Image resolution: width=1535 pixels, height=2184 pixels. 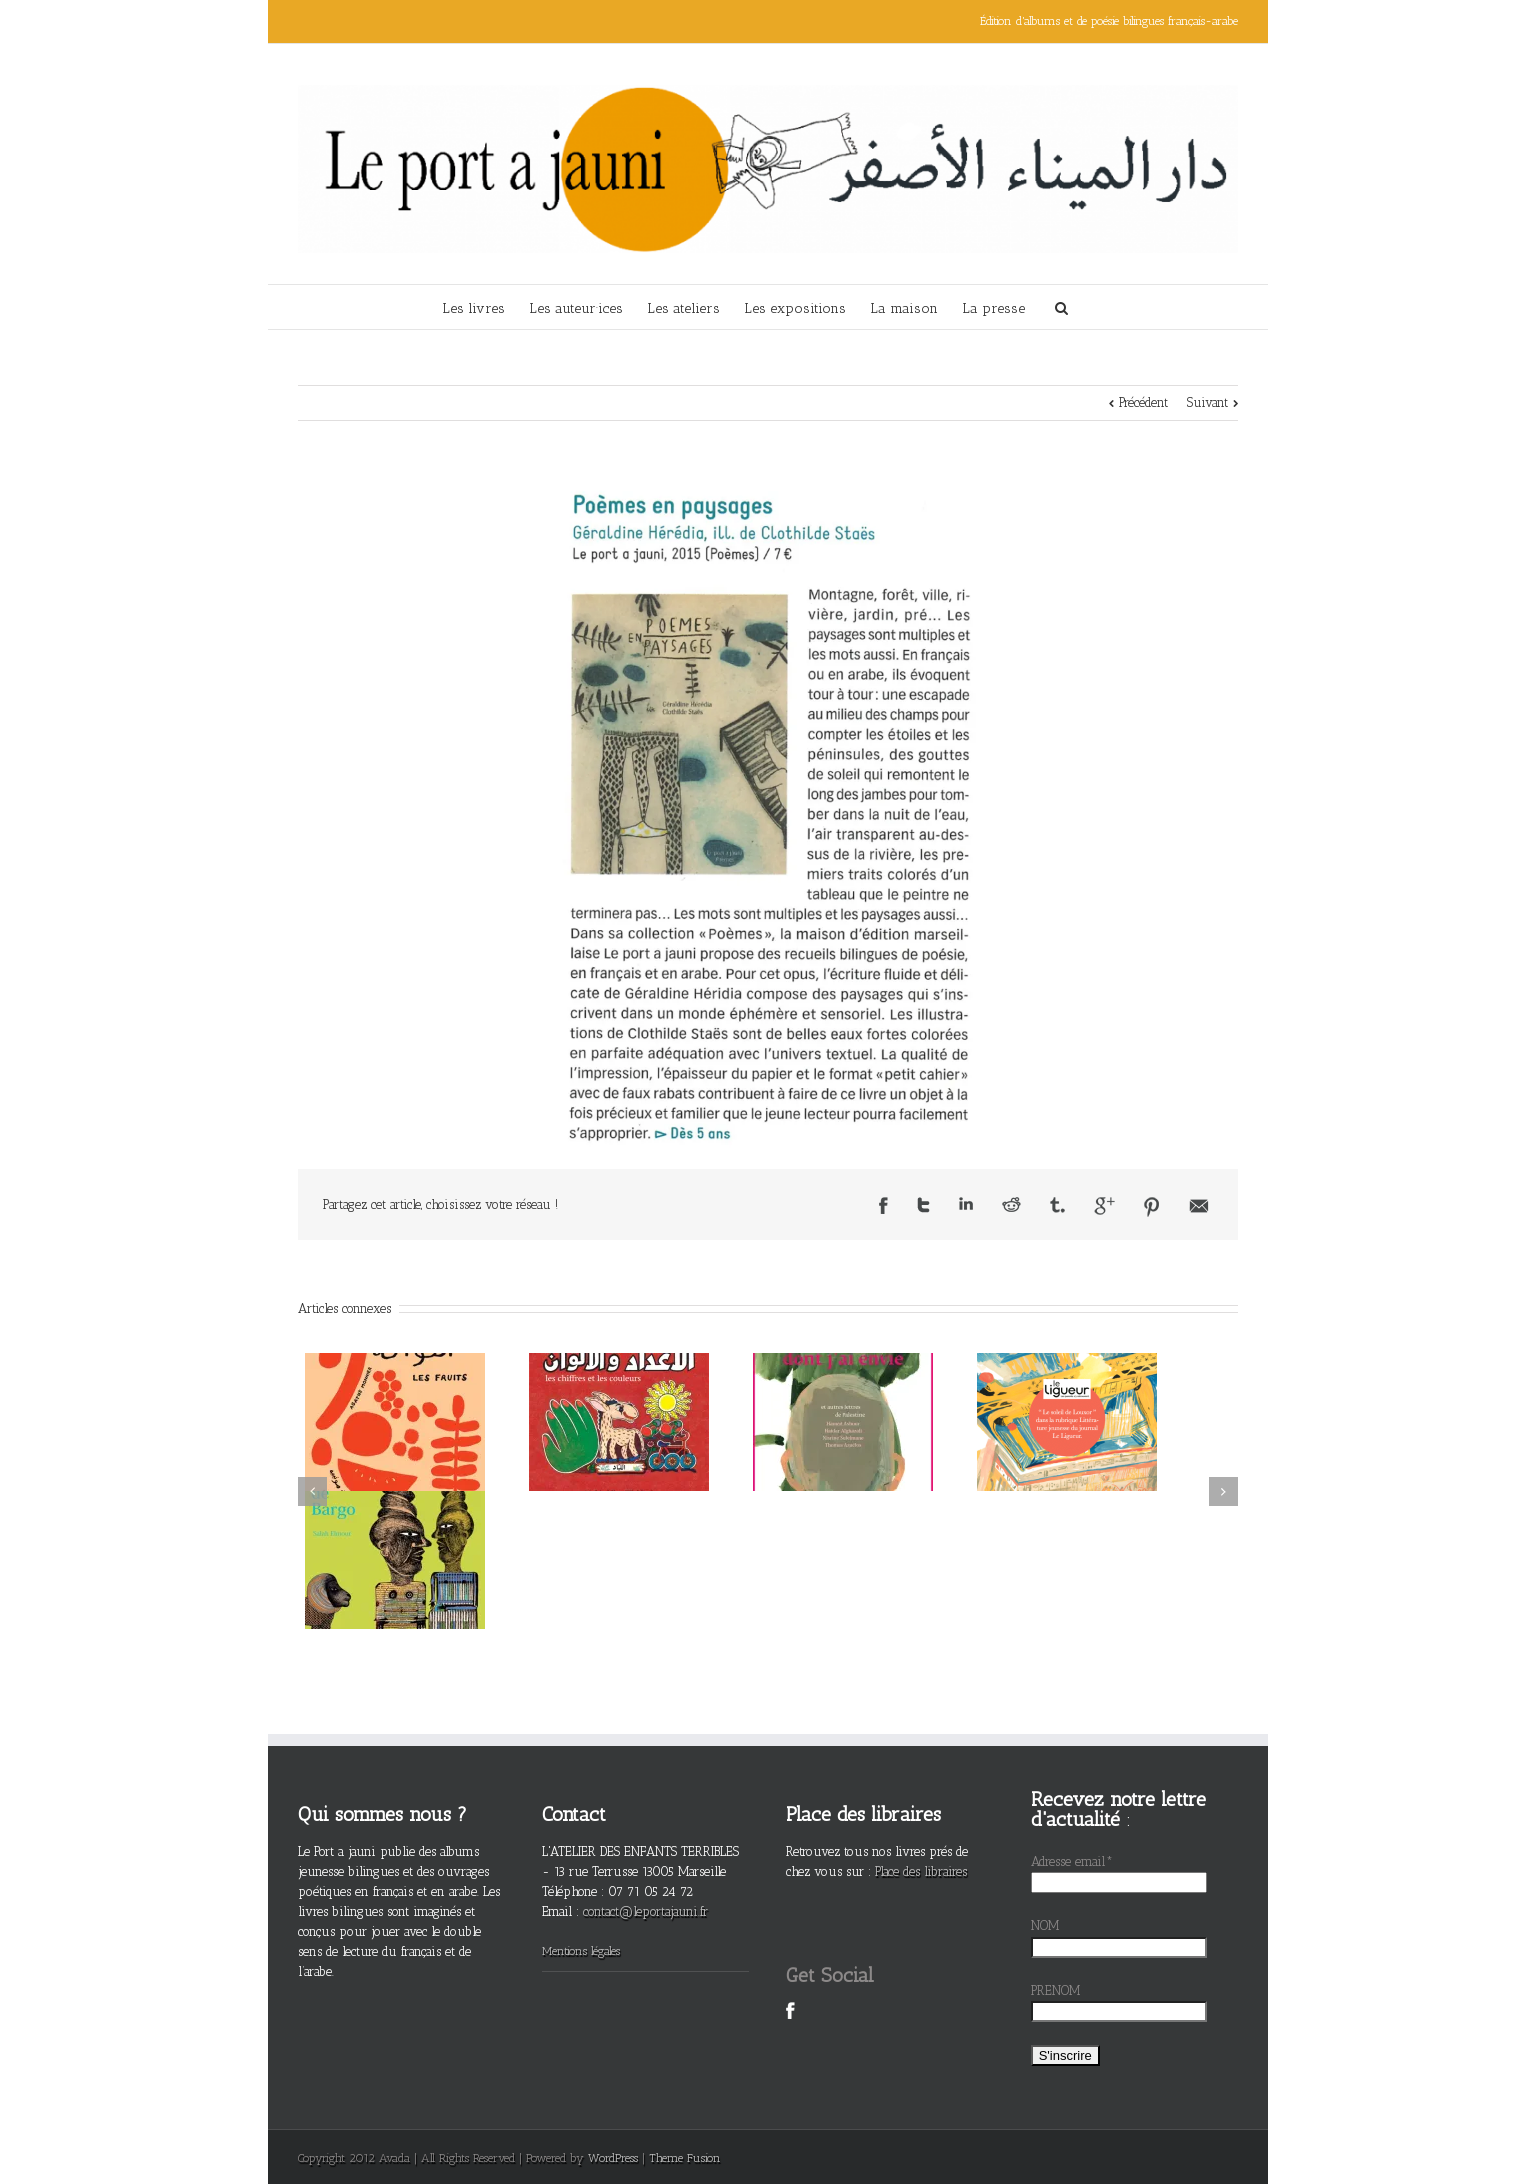 I want to click on Les livres, so click(x=473, y=308).